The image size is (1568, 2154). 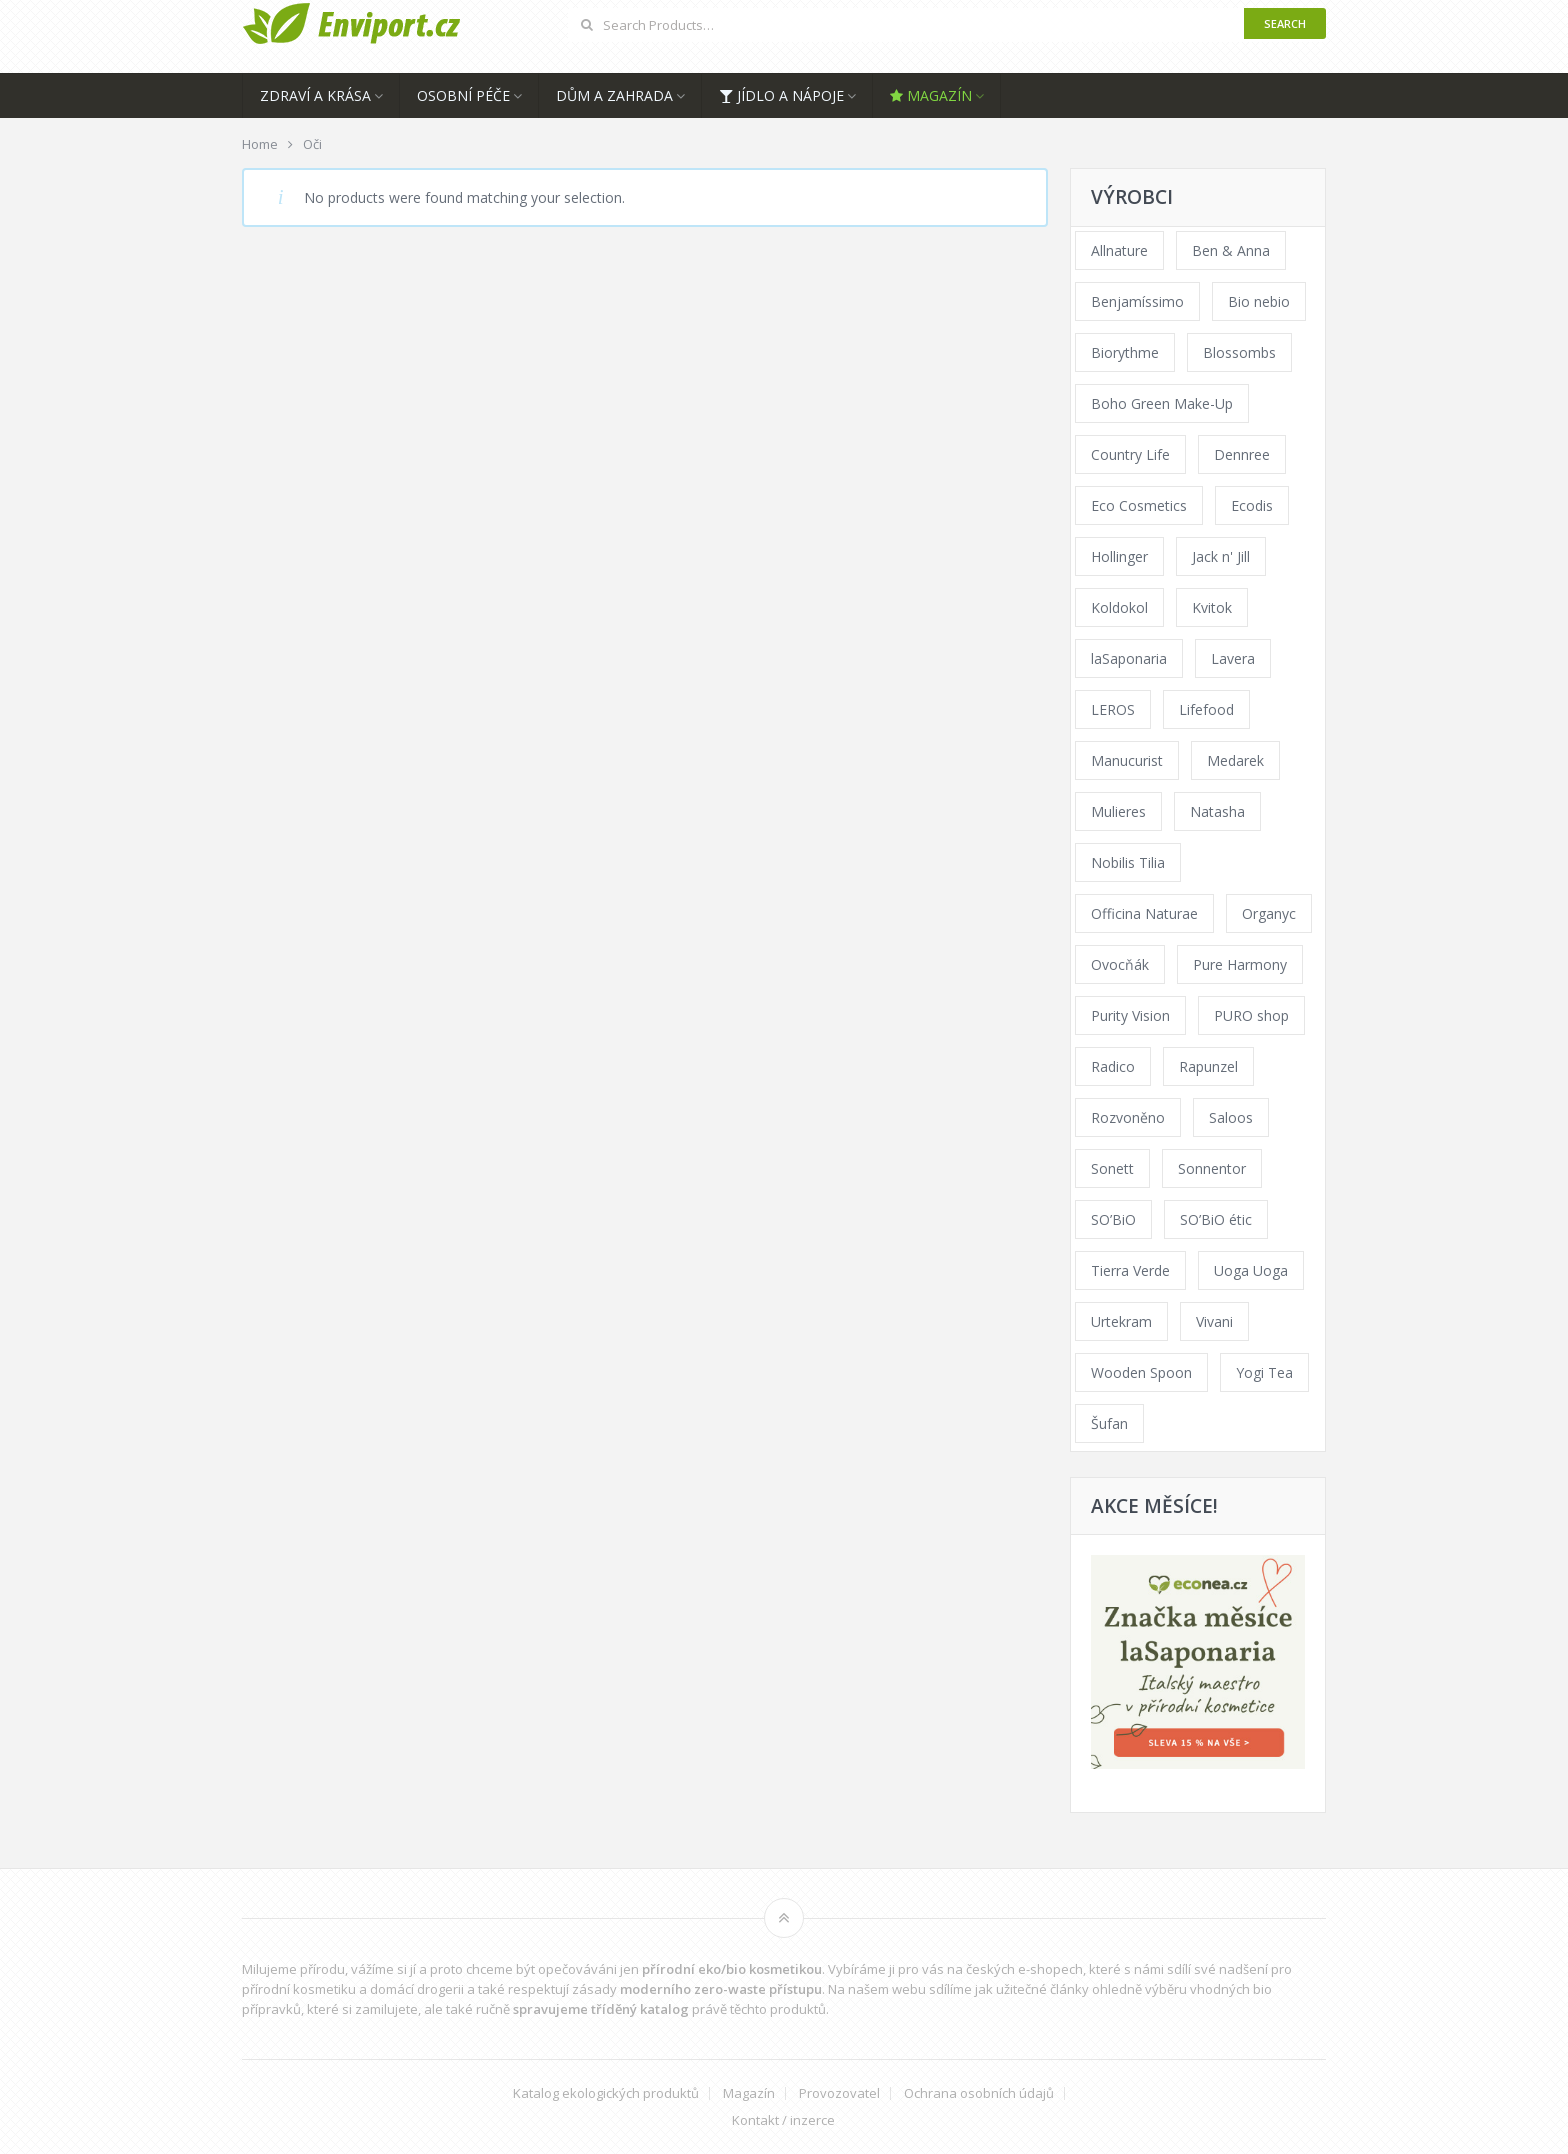 What do you see at coordinates (606, 2093) in the screenshot?
I see `Katalog ekologických produktů` at bounding box center [606, 2093].